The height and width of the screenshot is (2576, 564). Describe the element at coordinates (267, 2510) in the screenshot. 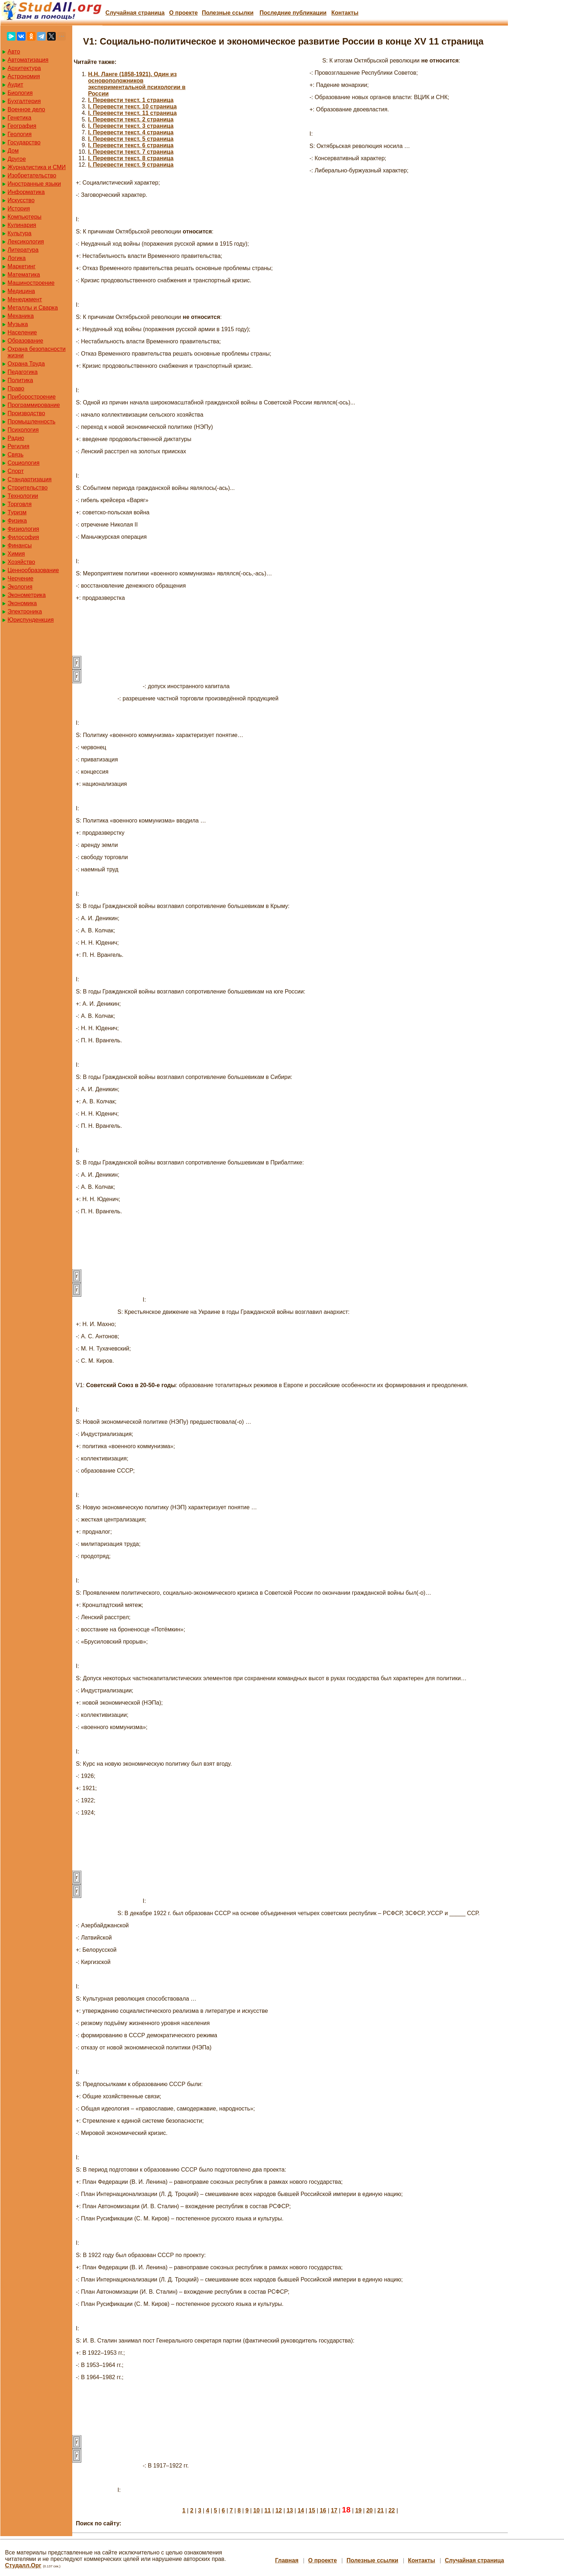

I see `11` at that location.